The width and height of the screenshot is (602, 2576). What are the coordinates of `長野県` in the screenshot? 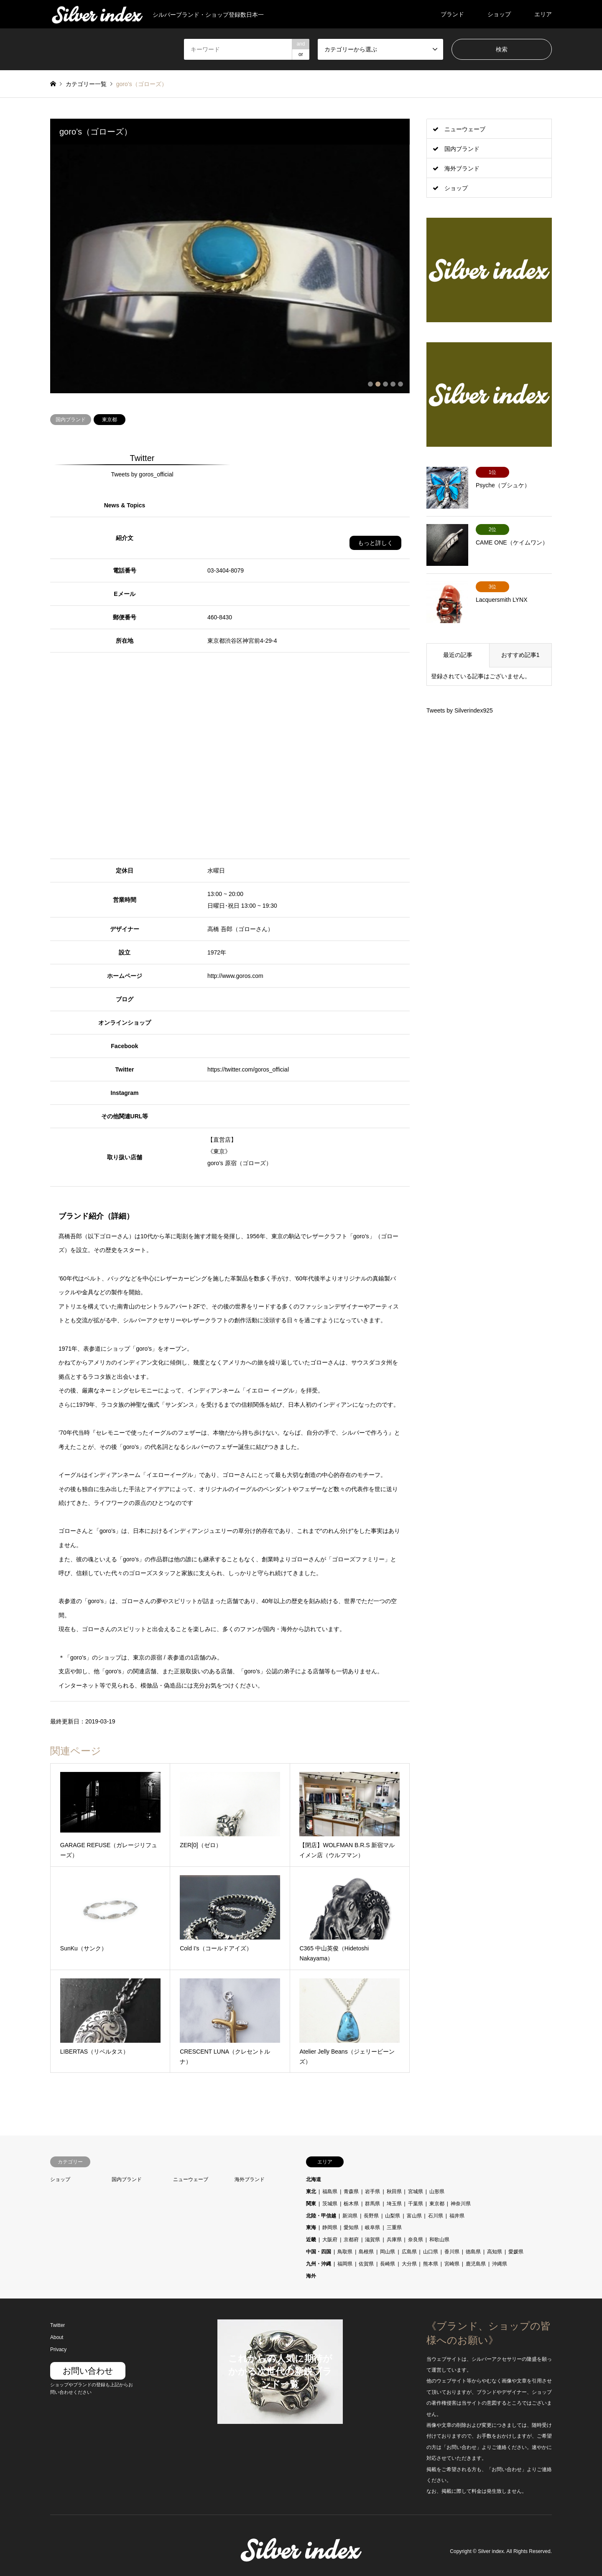 It's located at (371, 2214).